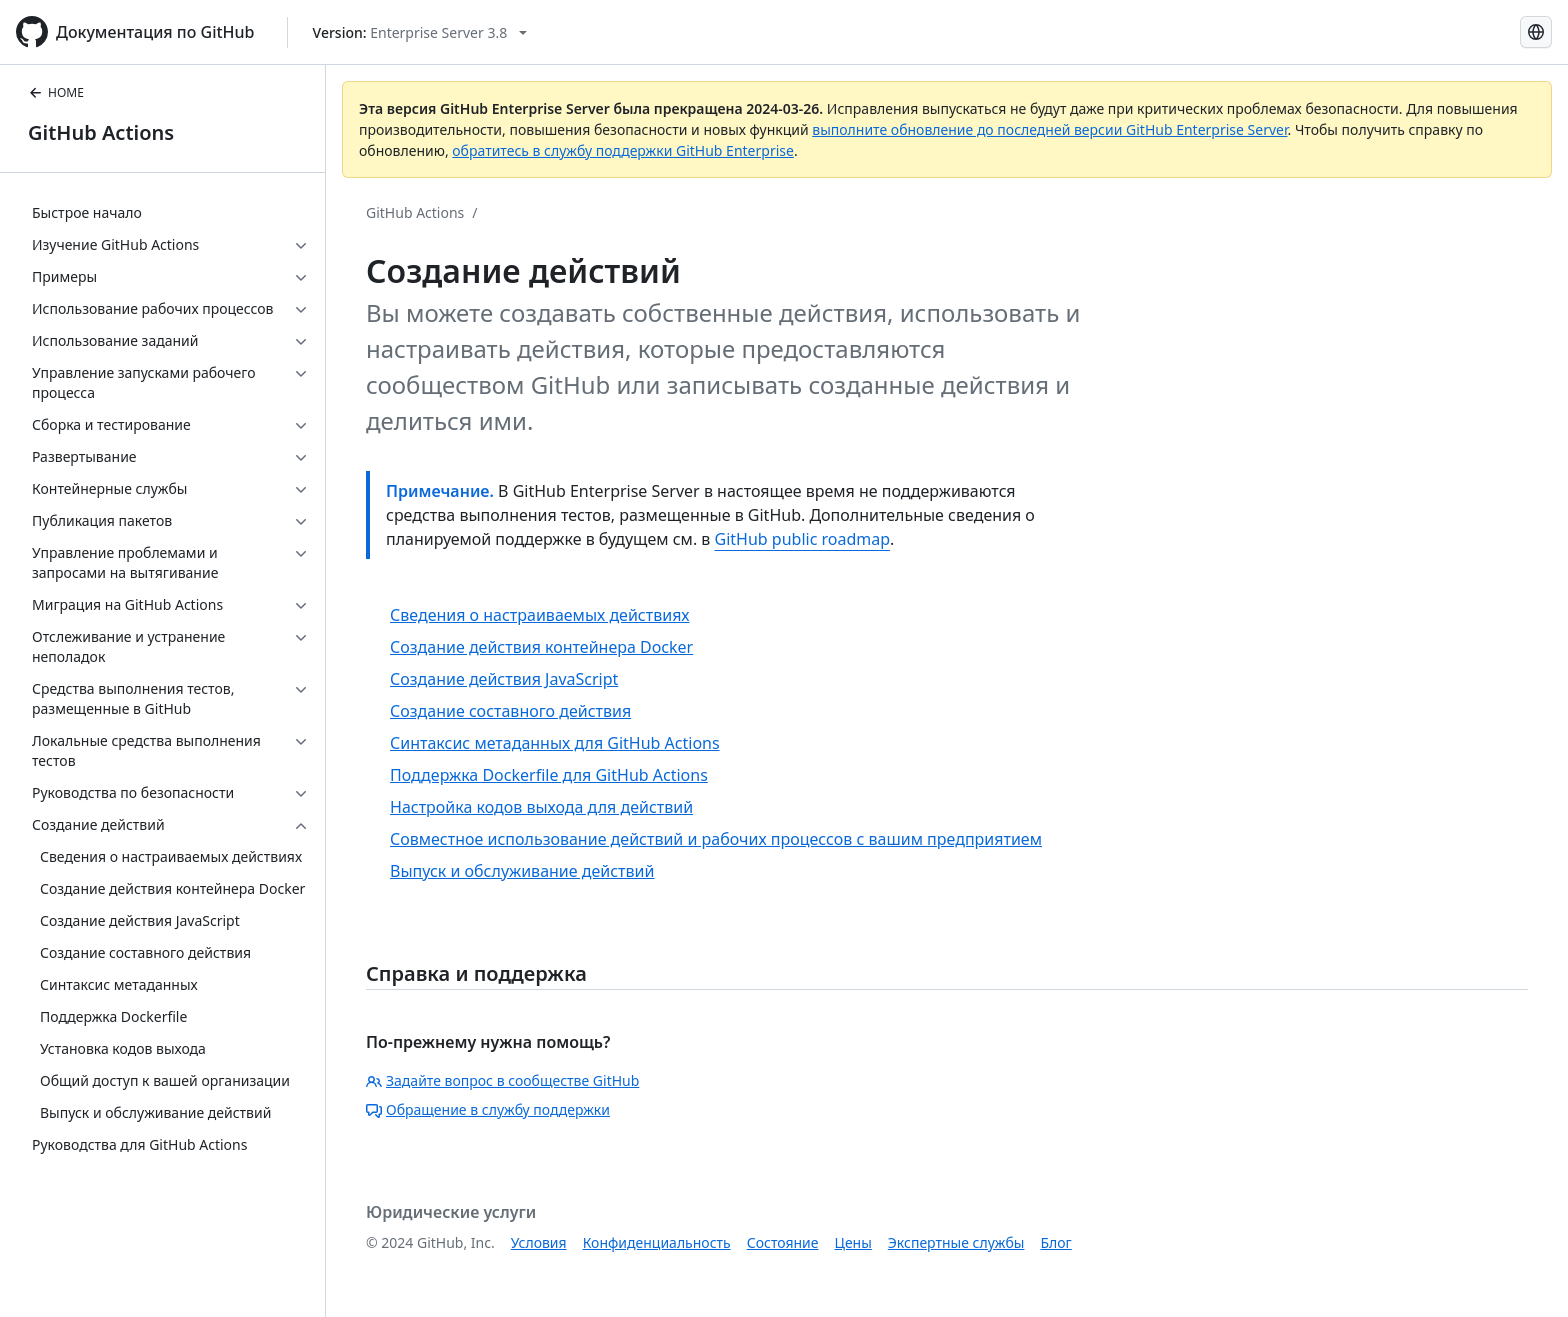 The width and height of the screenshot is (1568, 1317). What do you see at coordinates (853, 1242) in the screenshot?
I see `Цены` at bounding box center [853, 1242].